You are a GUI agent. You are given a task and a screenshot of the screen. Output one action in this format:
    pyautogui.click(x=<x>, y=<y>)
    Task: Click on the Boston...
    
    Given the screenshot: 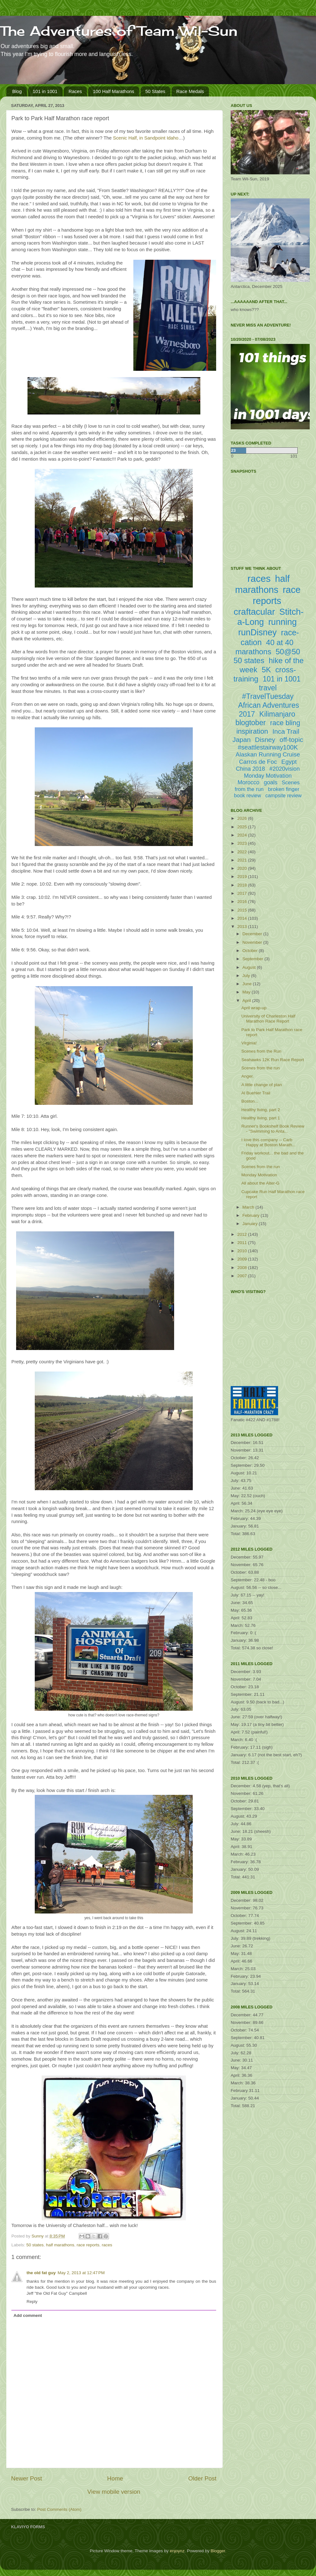 What is the action you would take?
    pyautogui.click(x=249, y=1101)
    